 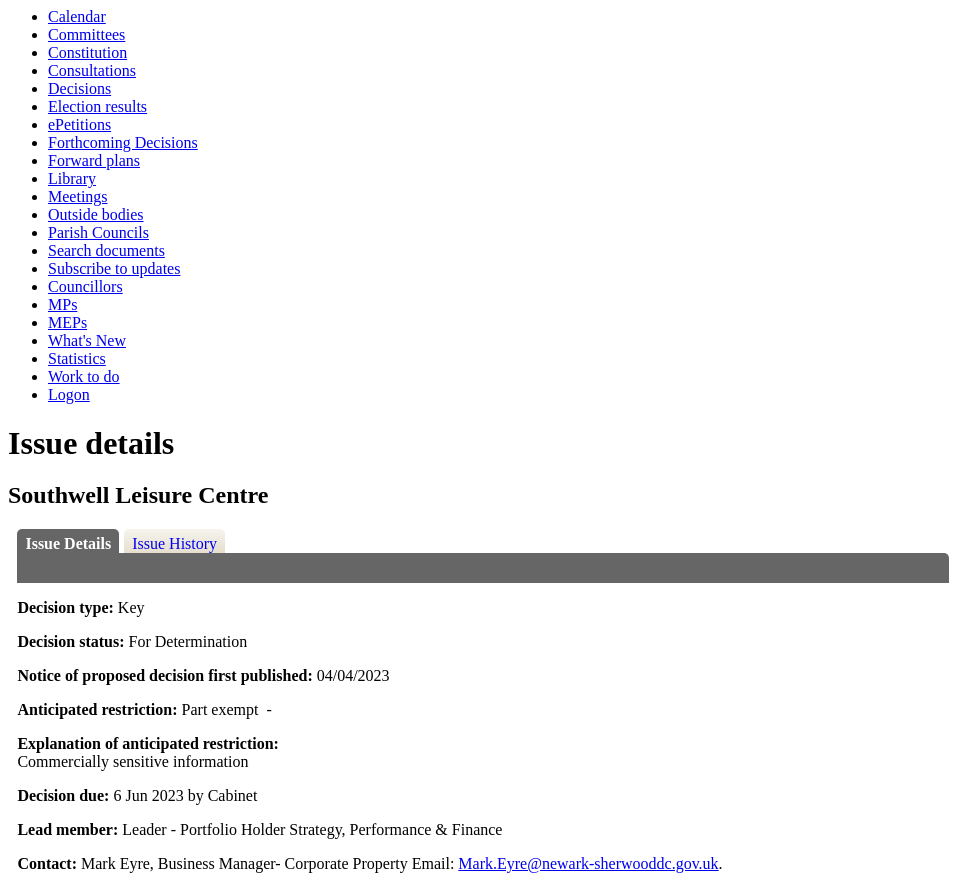 What do you see at coordinates (174, 543) in the screenshot?
I see `Issue History` at bounding box center [174, 543].